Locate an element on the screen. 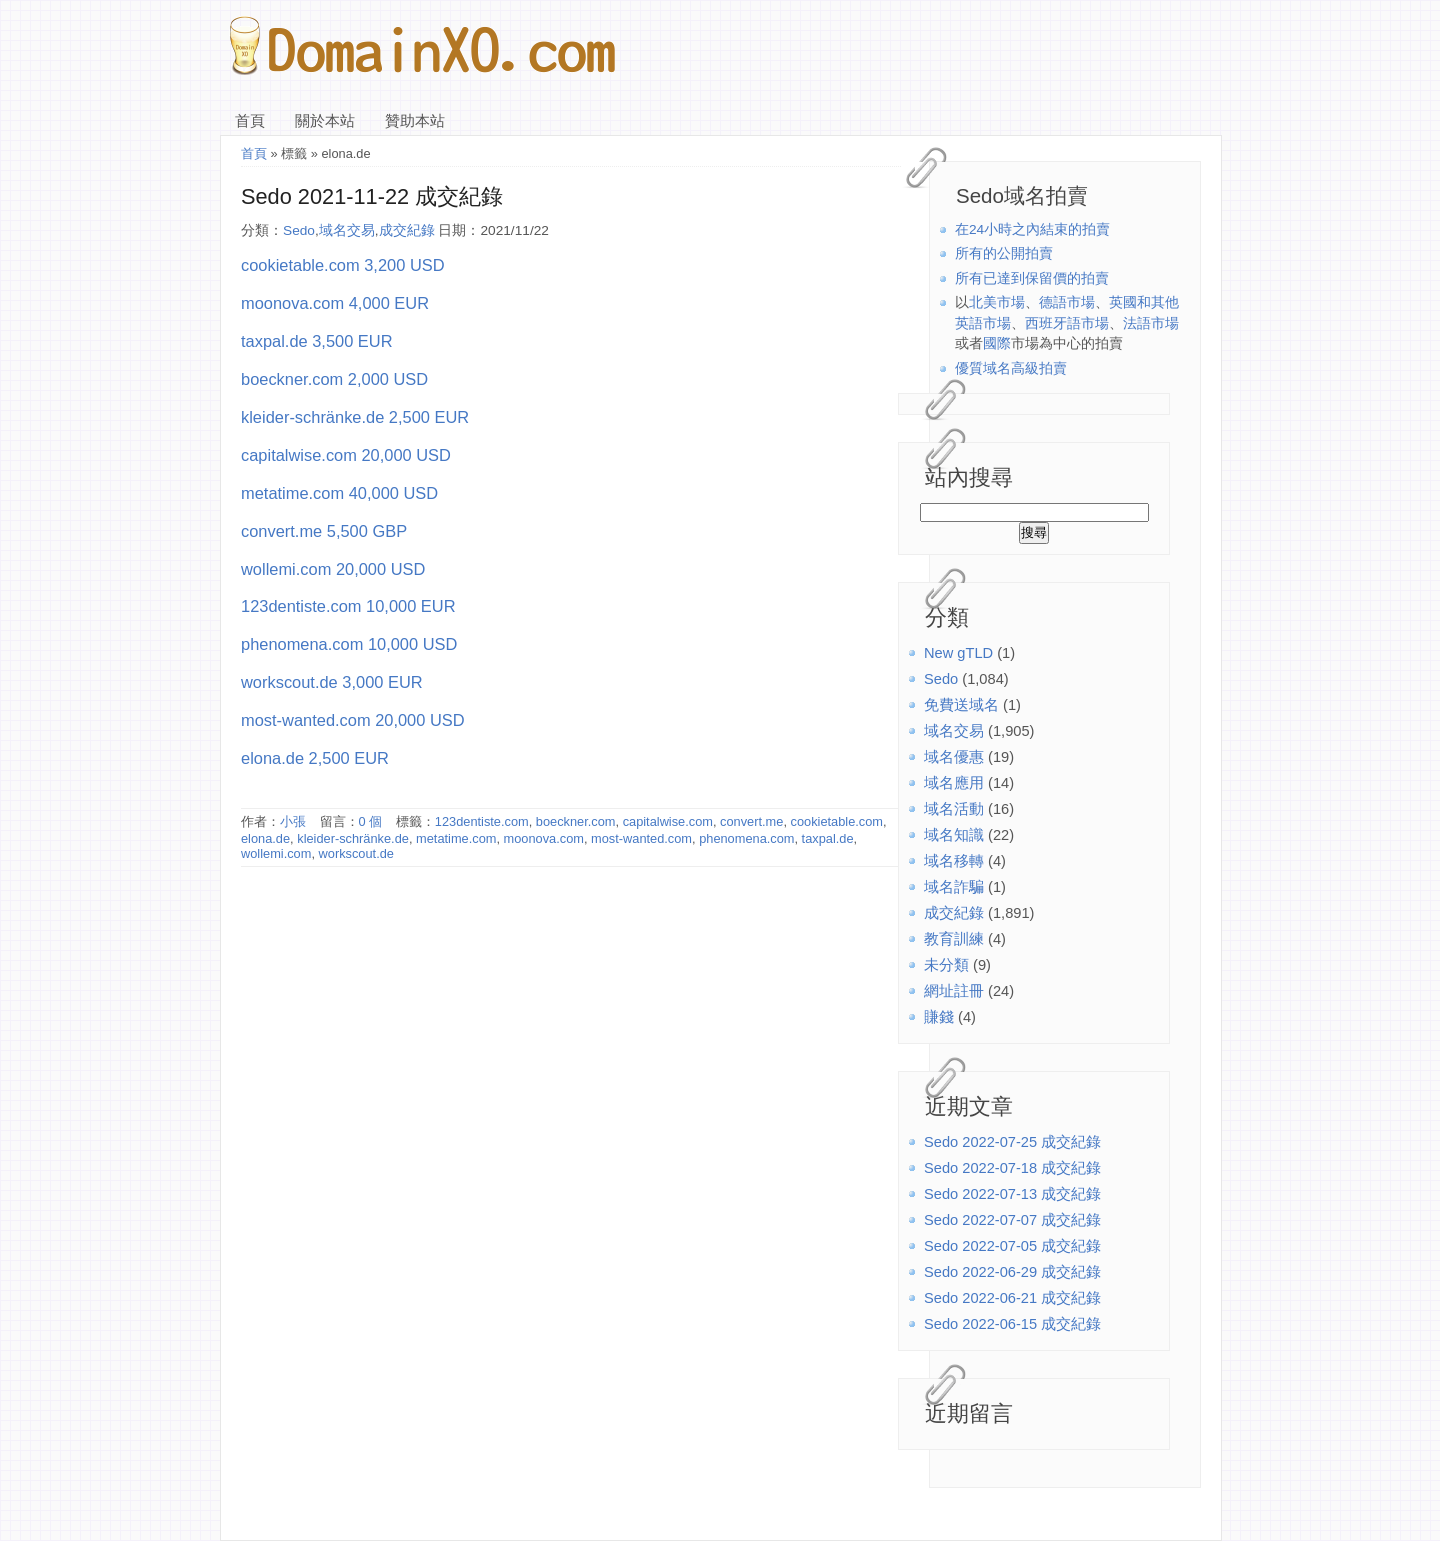  New gTLD is located at coordinates (958, 653).